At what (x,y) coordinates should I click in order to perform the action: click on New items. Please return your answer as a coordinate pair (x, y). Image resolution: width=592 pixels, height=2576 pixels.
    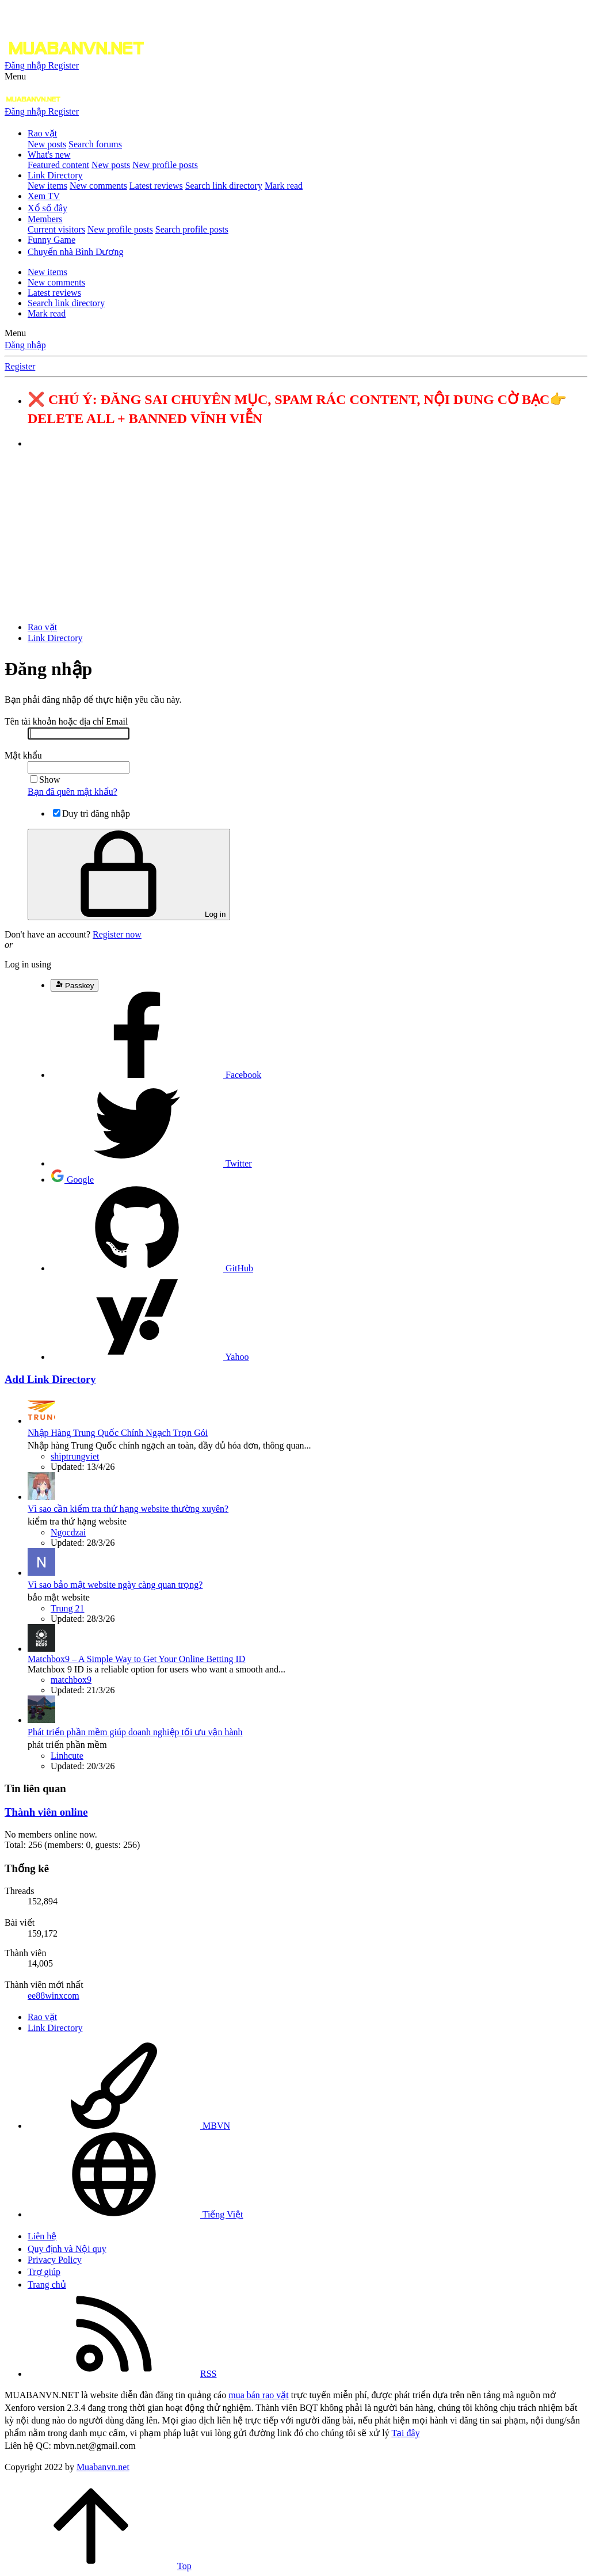
    Looking at the image, I should click on (47, 185).